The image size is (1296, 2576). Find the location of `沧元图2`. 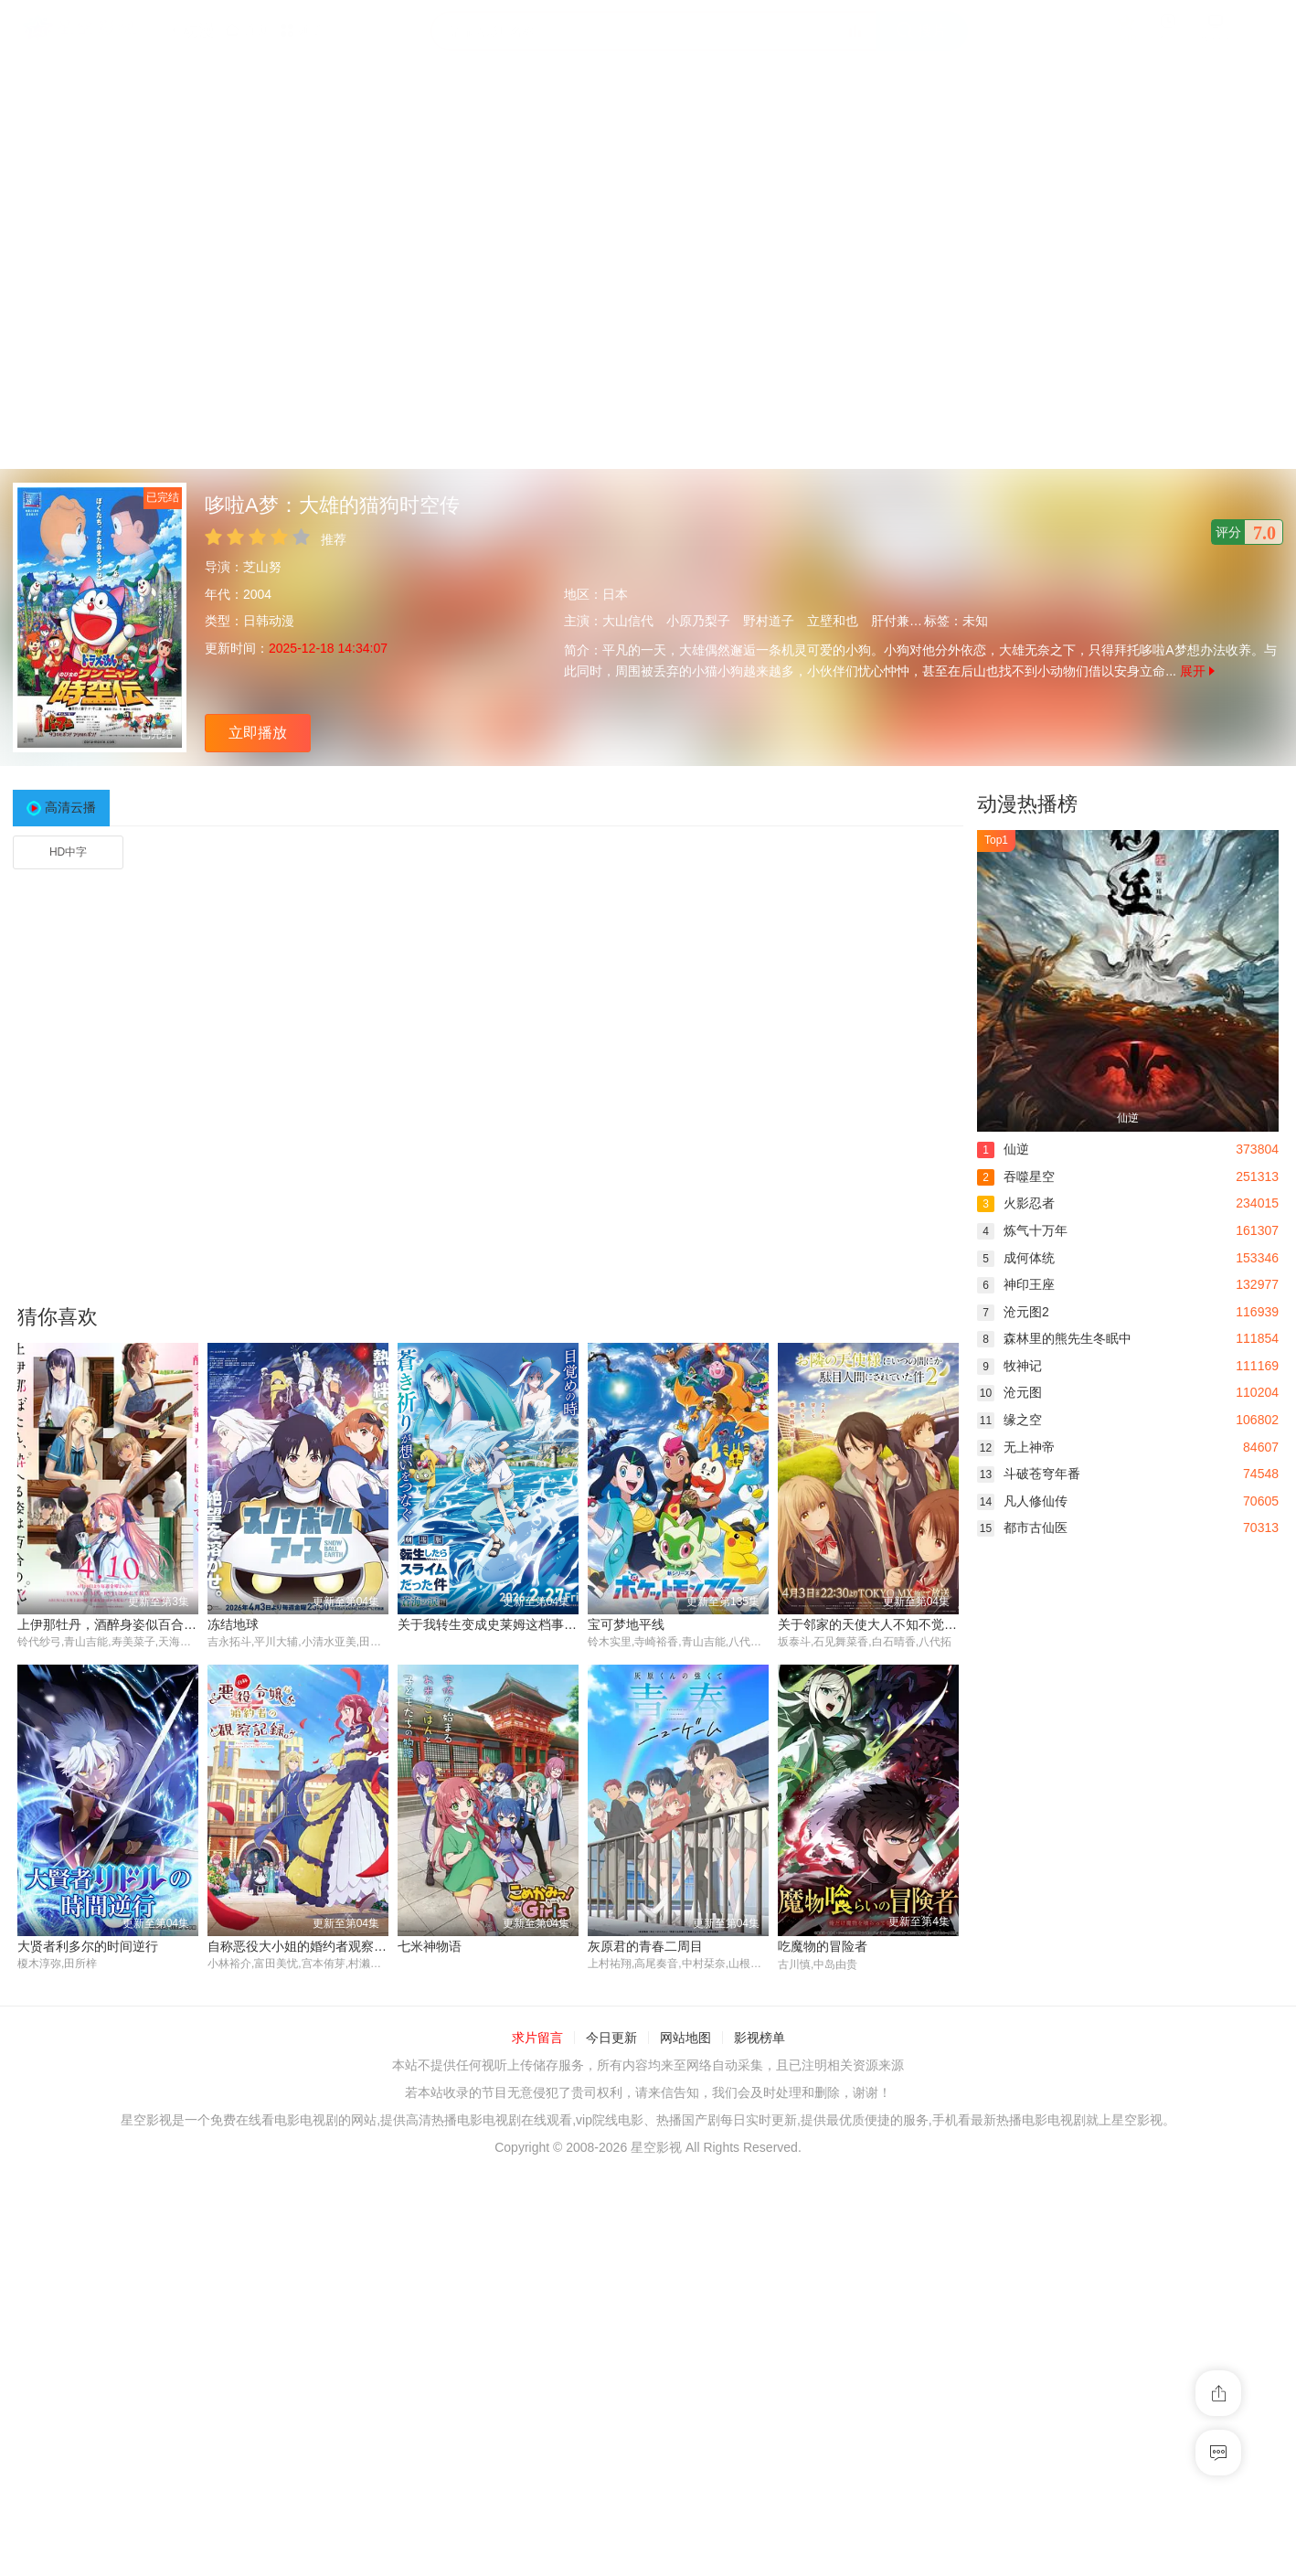

沧元图2 is located at coordinates (1013, 1311).